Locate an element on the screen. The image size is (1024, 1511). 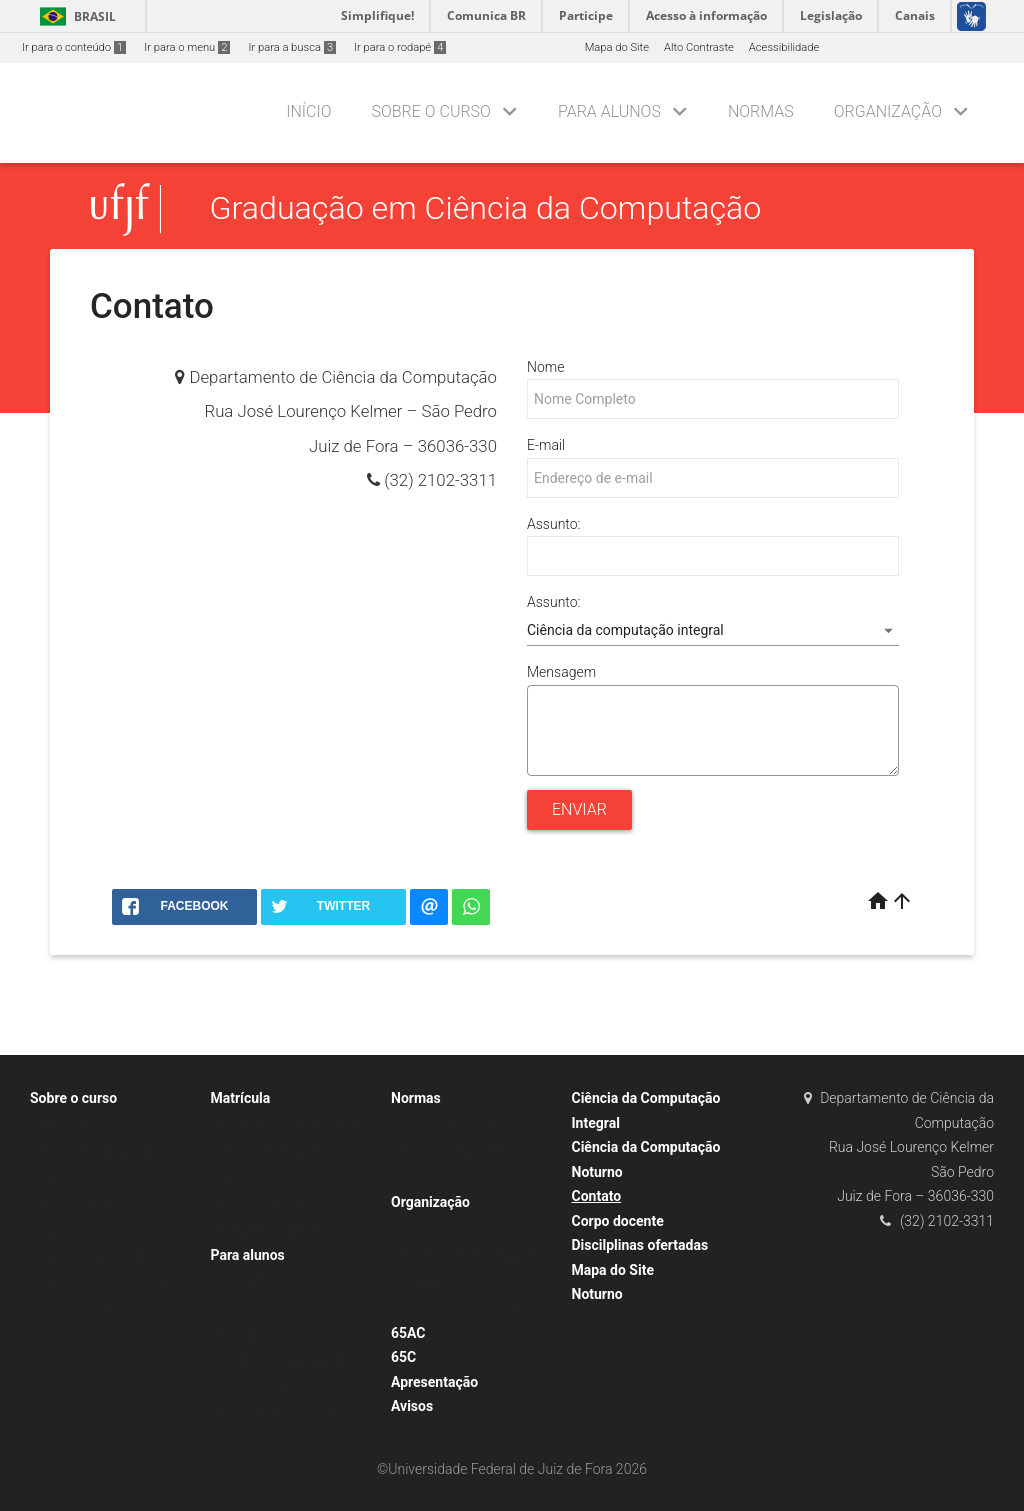
Ir para o menu is located at coordinates (187, 47).